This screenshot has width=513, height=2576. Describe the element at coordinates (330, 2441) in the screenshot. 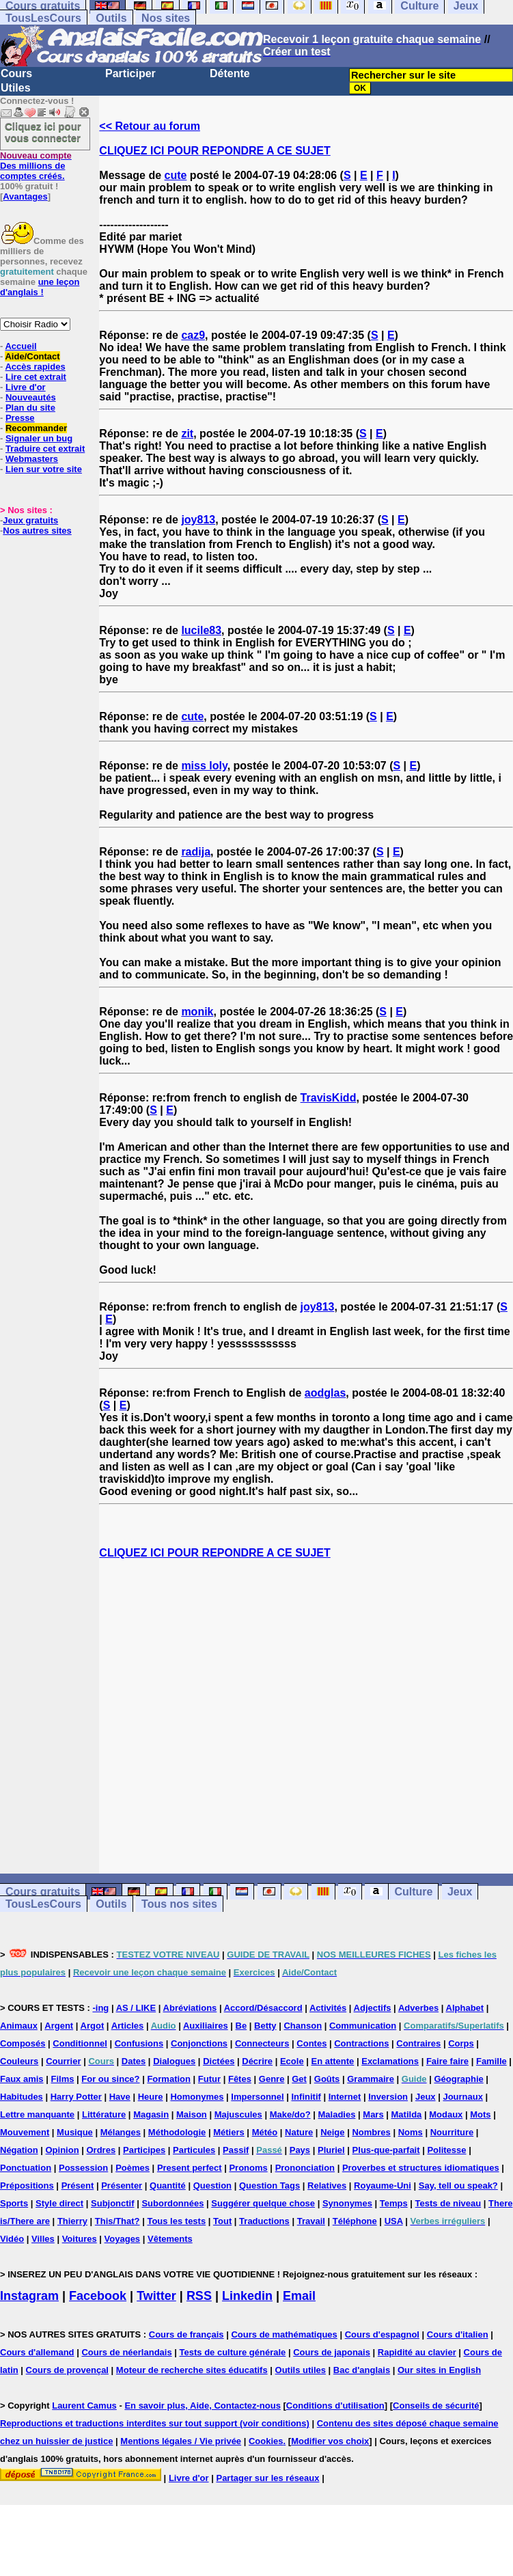

I see `Modifier vos choix` at that location.